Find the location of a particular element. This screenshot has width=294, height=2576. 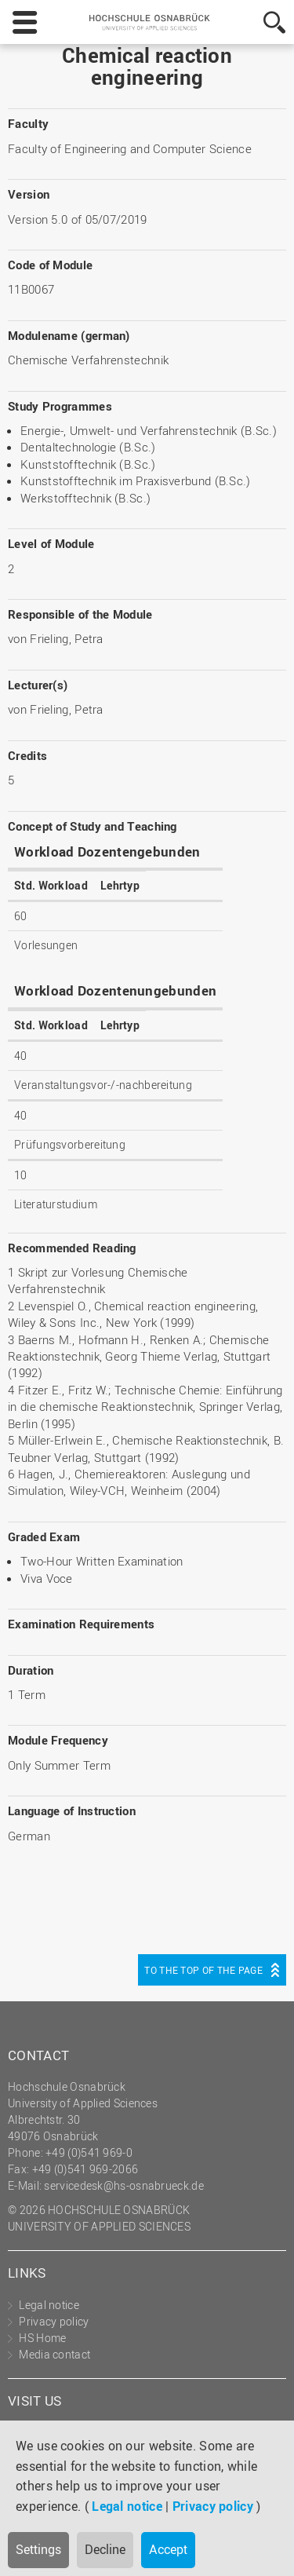

HS Home is located at coordinates (42, 2337).